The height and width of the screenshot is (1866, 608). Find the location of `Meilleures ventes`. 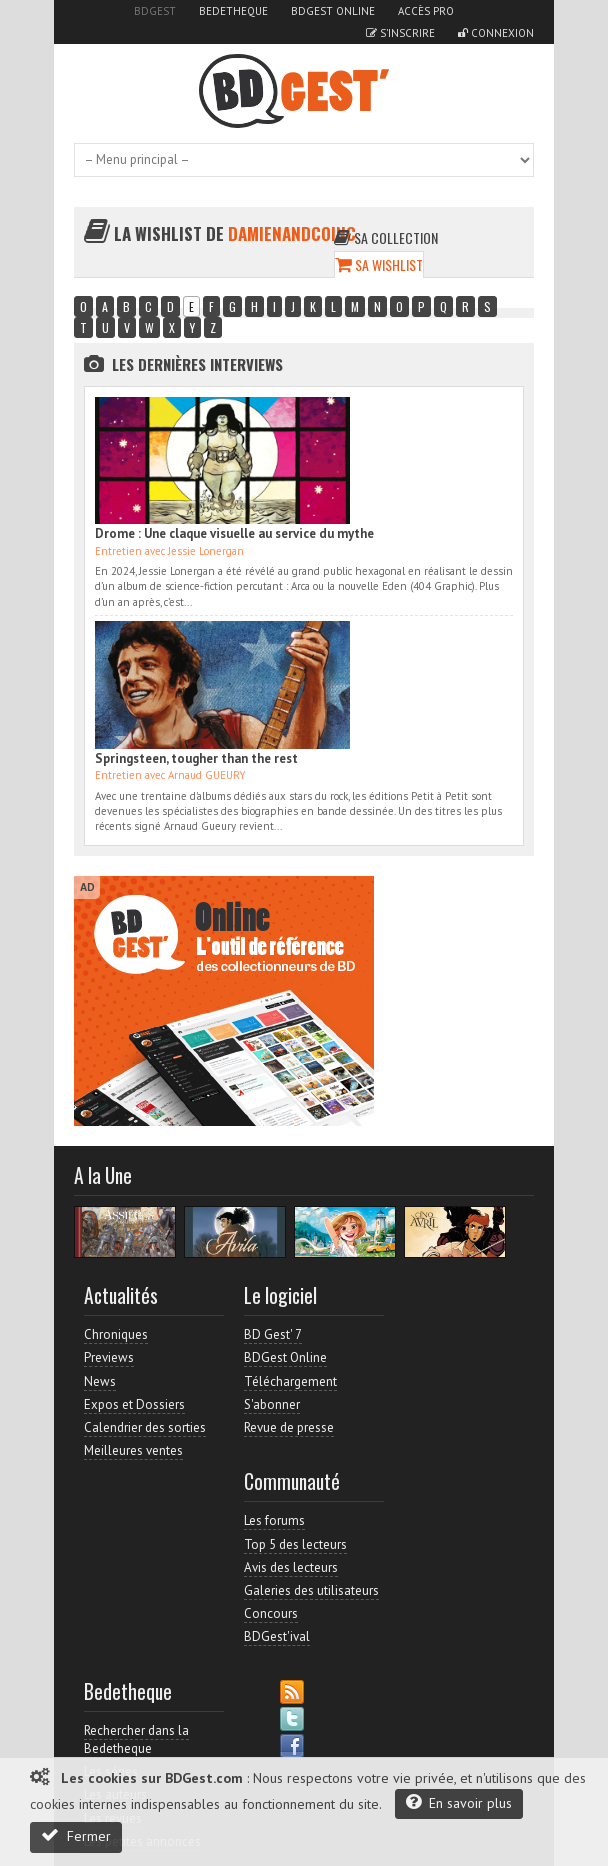

Meilleures ventes is located at coordinates (133, 1450).